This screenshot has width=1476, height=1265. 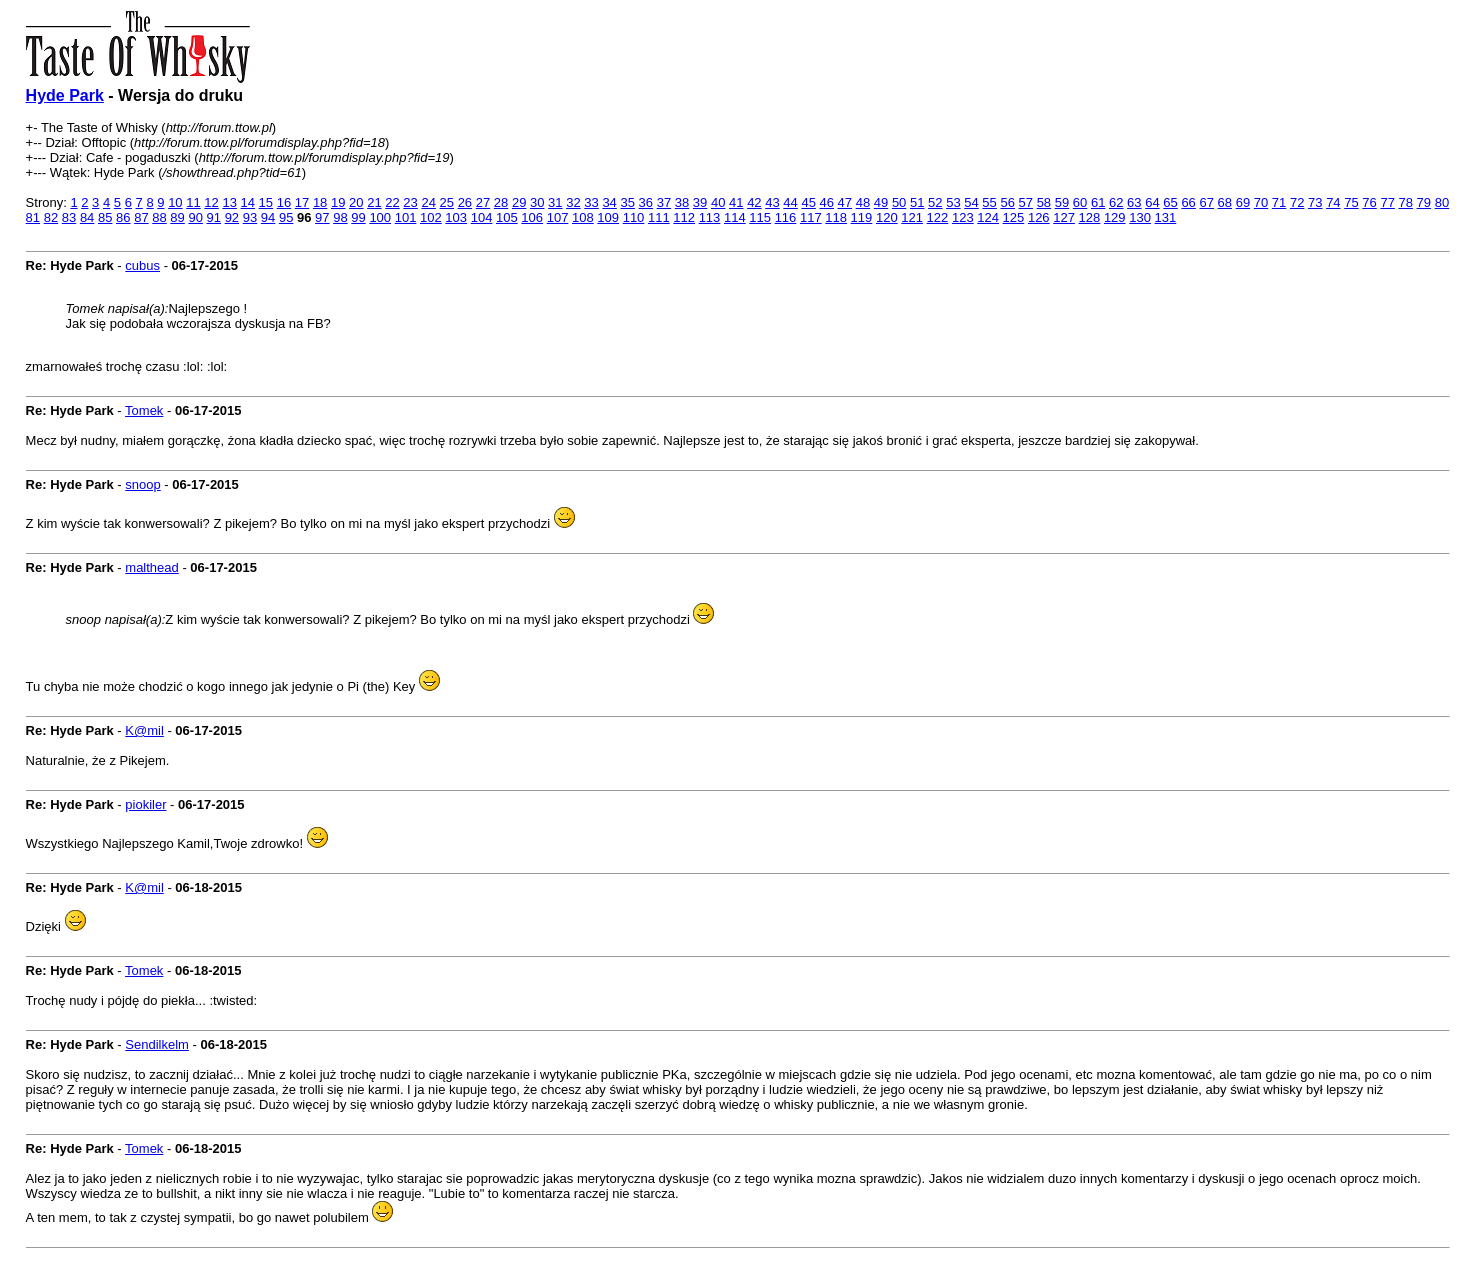 I want to click on 12, so click(x=211, y=202).